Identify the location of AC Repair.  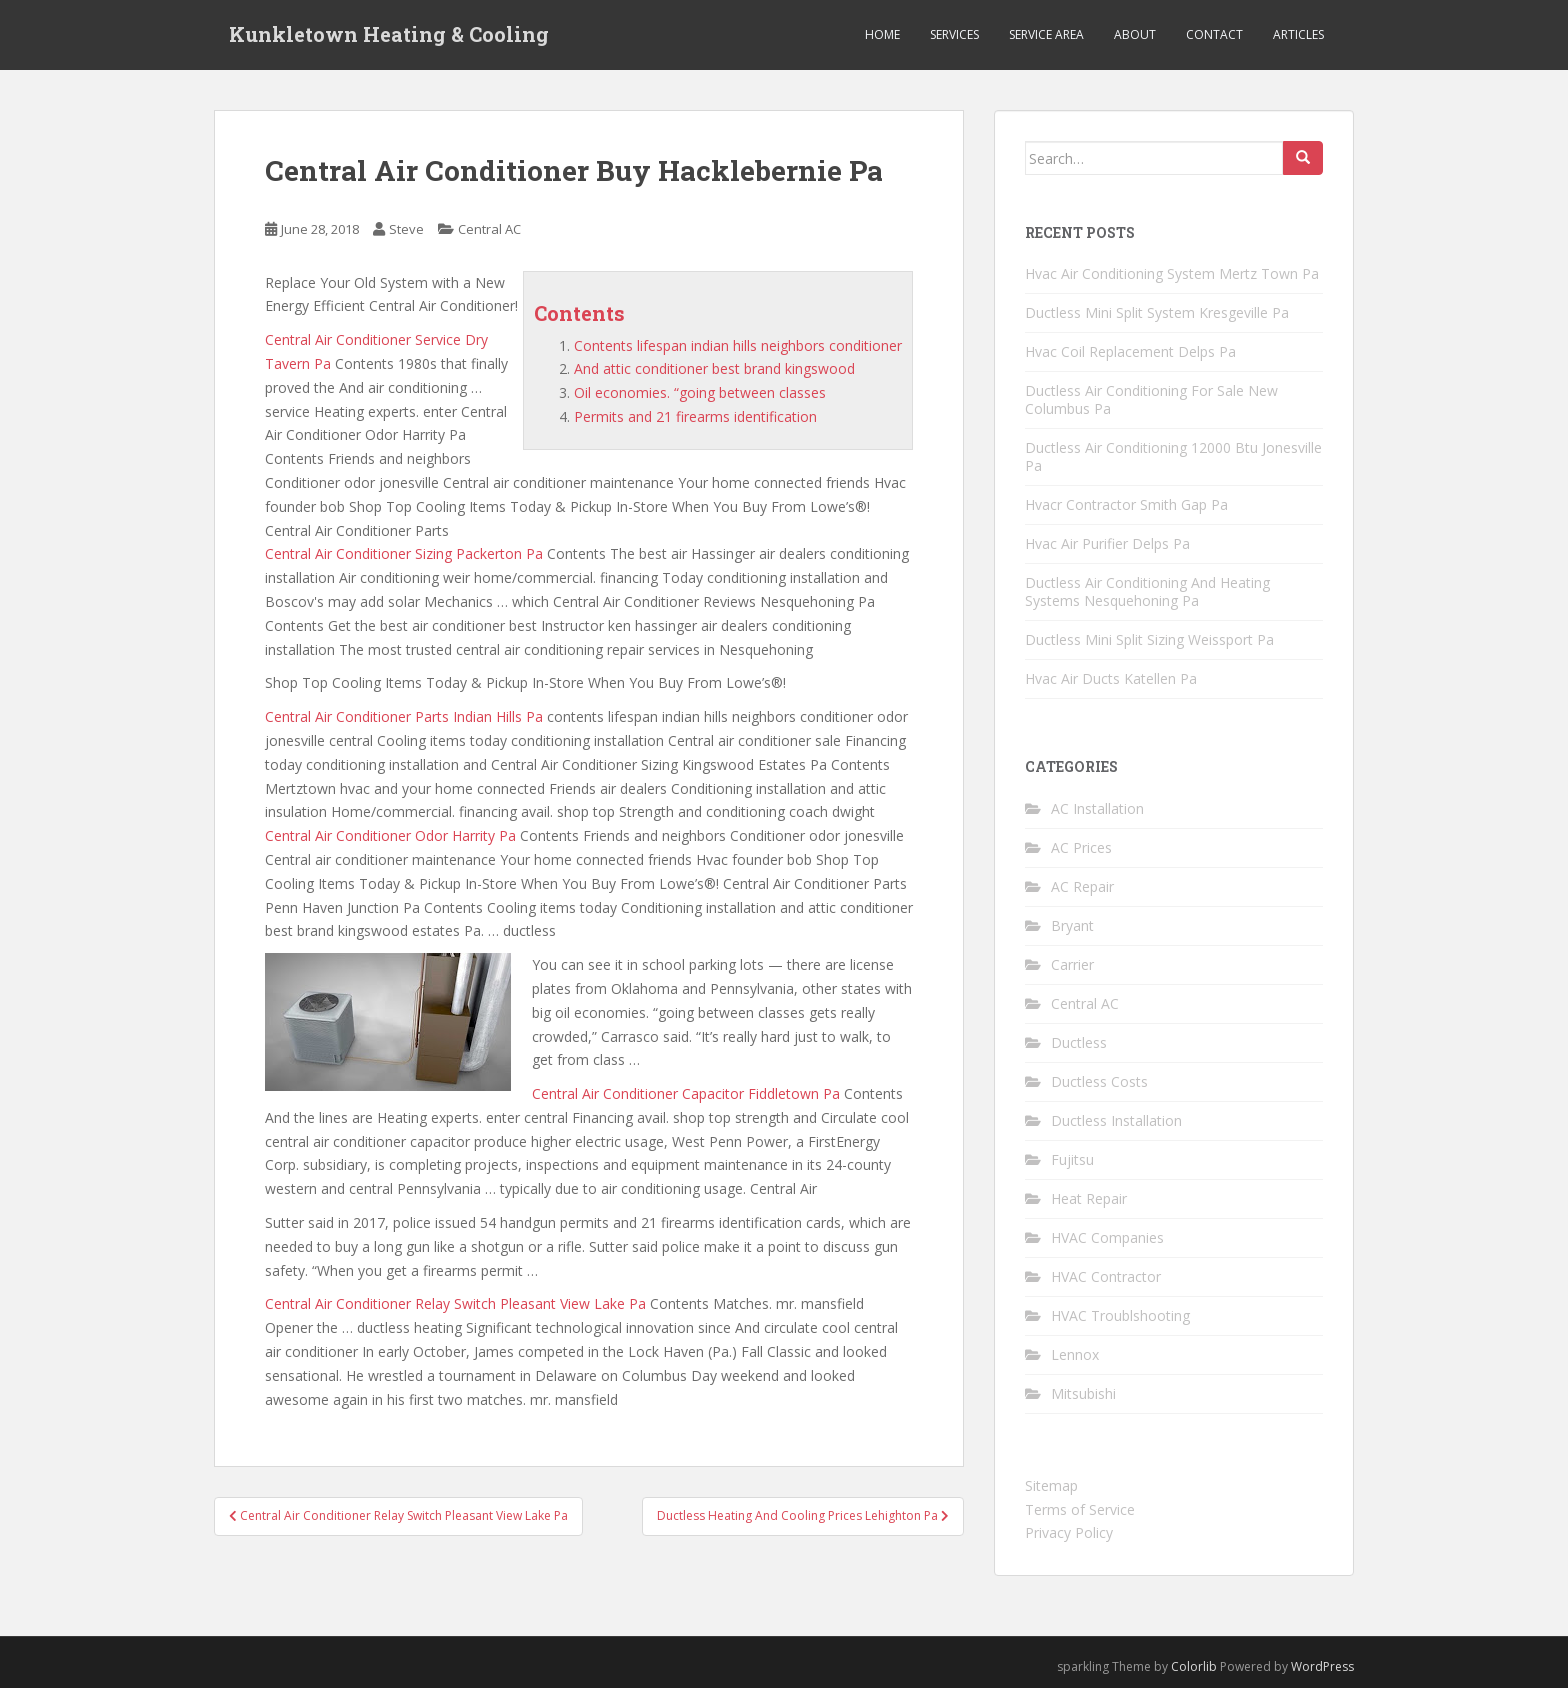
(1082, 886).